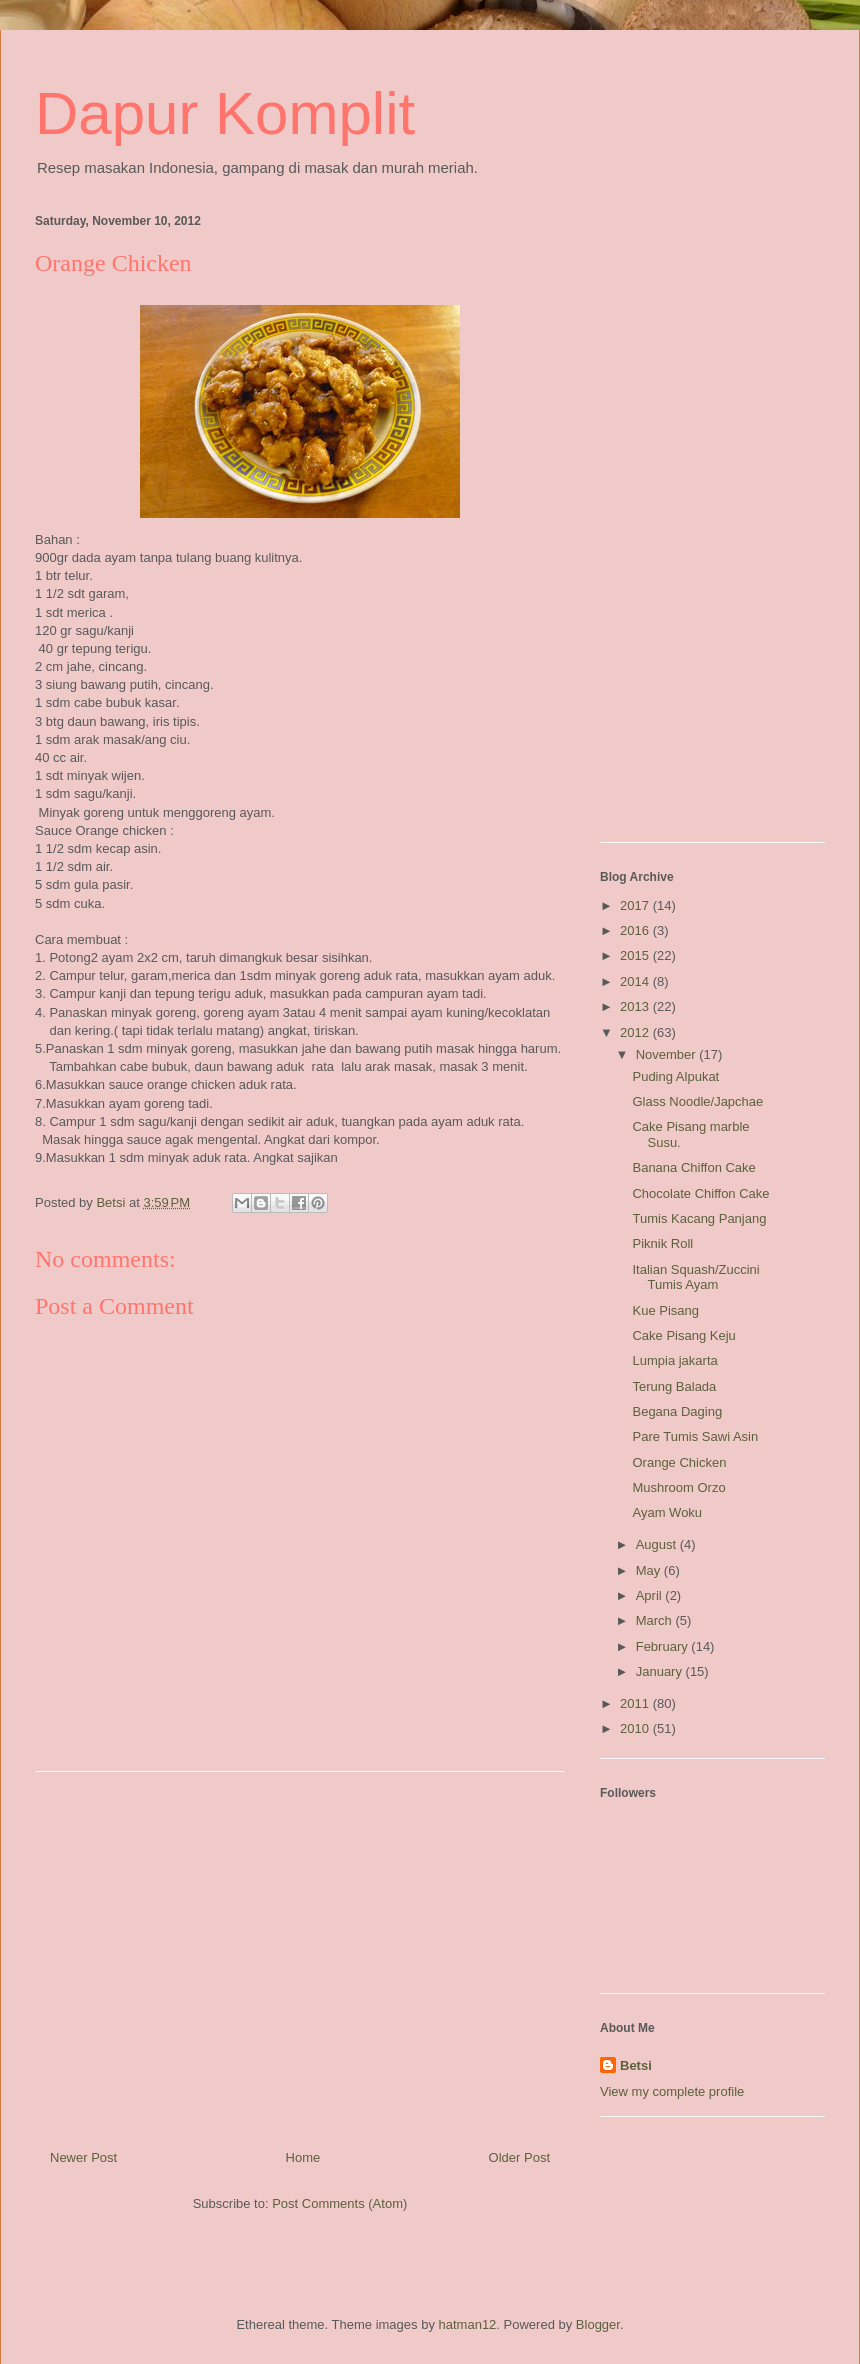 The width and height of the screenshot is (860, 2364). What do you see at coordinates (468, 2324) in the screenshot?
I see `hatman12` at bounding box center [468, 2324].